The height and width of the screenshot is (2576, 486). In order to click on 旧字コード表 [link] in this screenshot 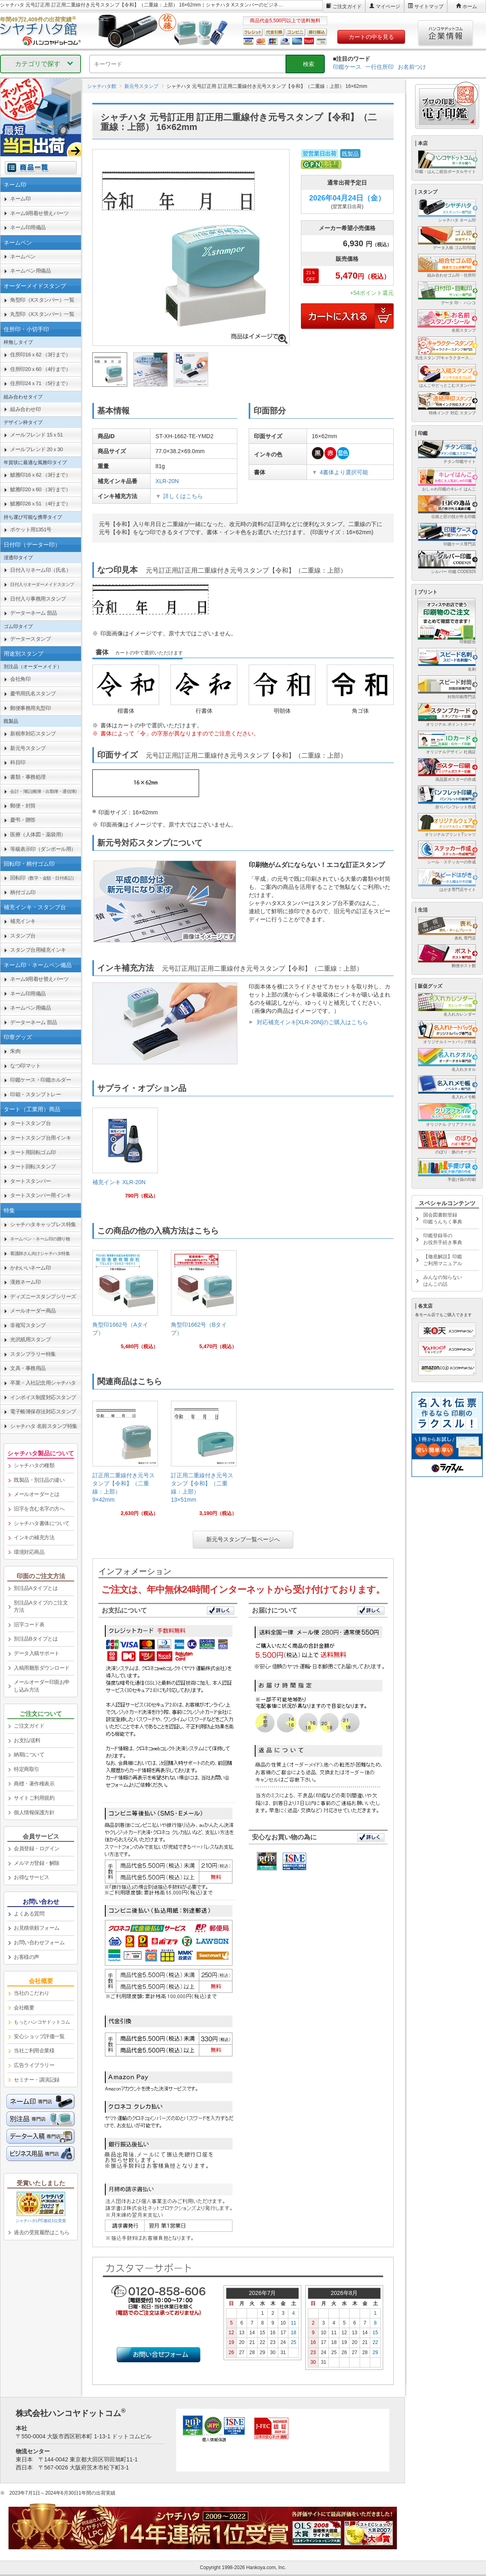, I will do `click(29, 1624)`.